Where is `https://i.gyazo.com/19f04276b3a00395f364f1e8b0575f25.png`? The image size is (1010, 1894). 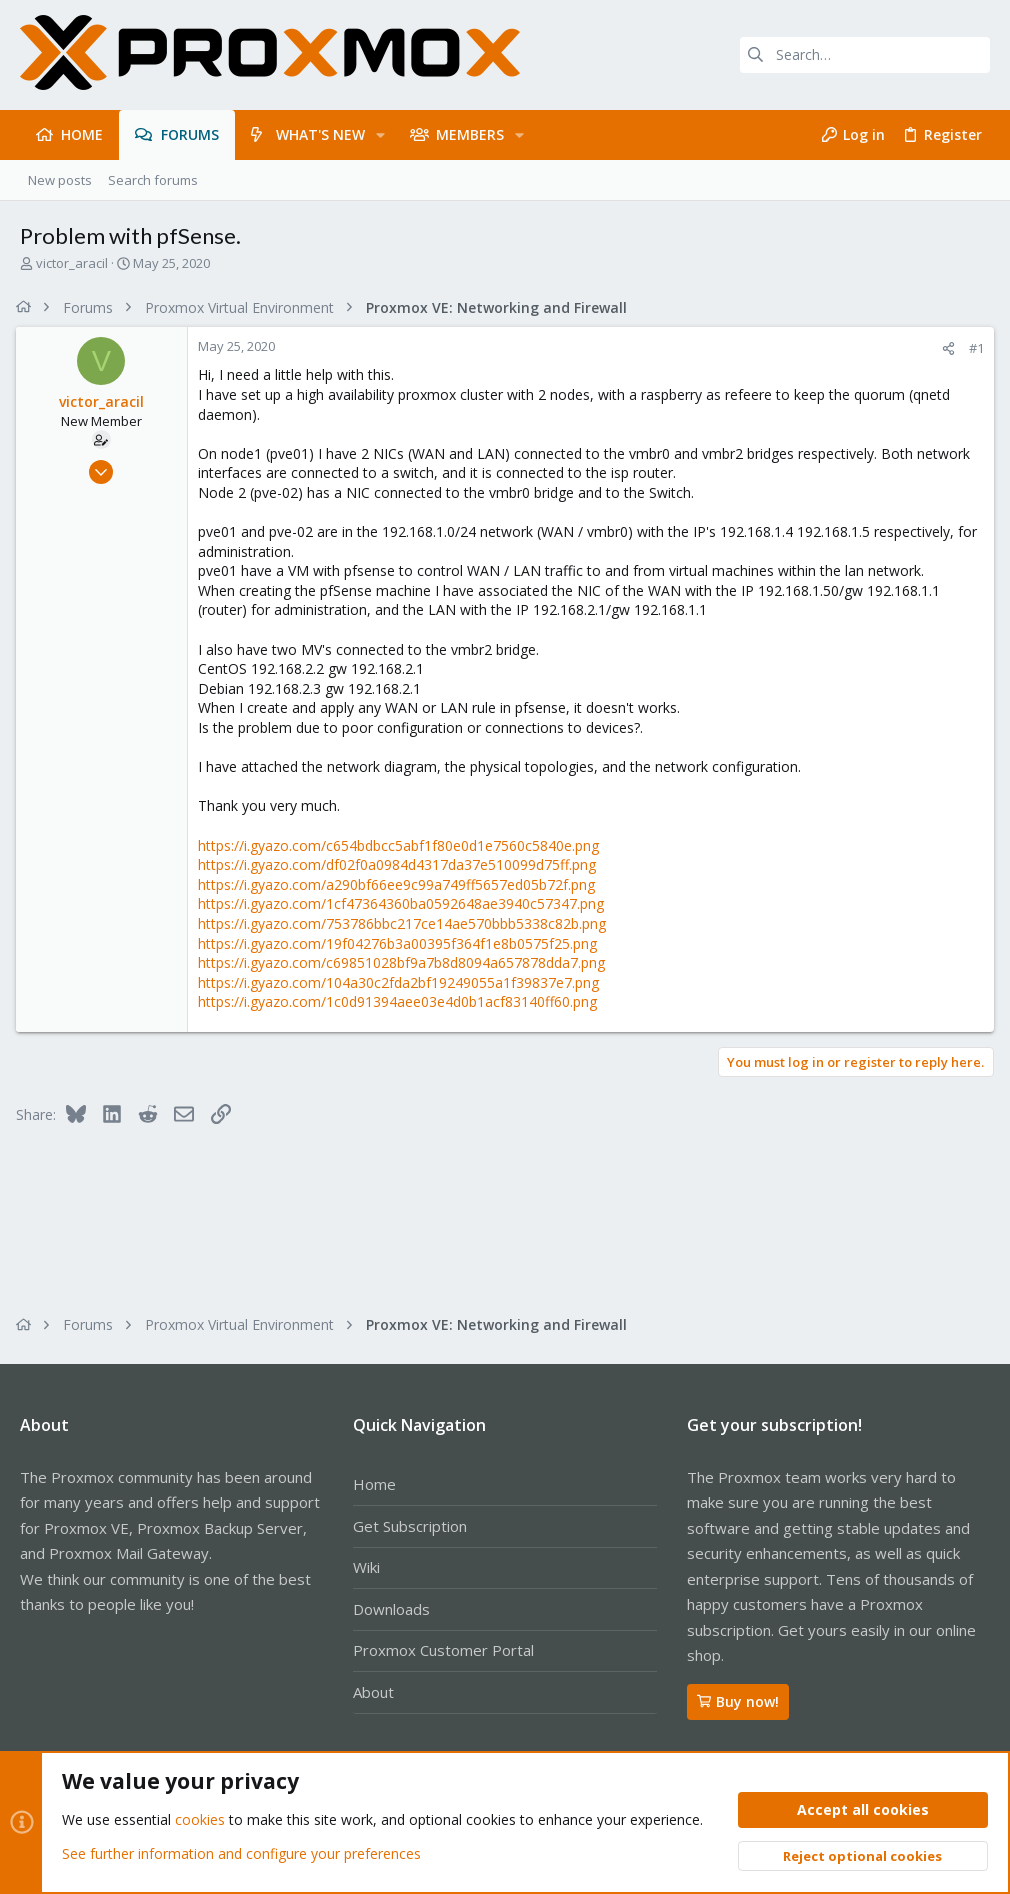 https://i.gyazo.com/19f04276b3a00395f364f1e8b0575f25.png is located at coordinates (401, 943).